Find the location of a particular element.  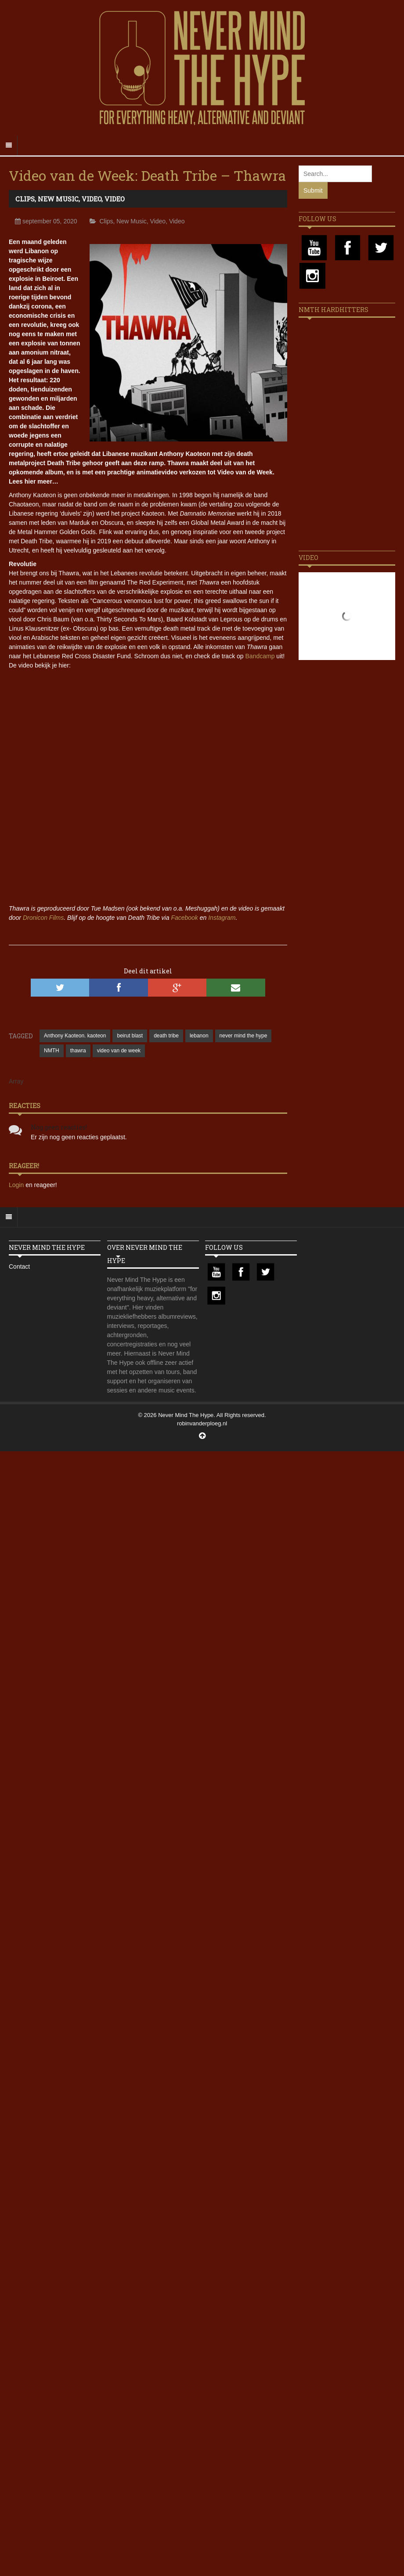

thawra is located at coordinates (78, 1051).